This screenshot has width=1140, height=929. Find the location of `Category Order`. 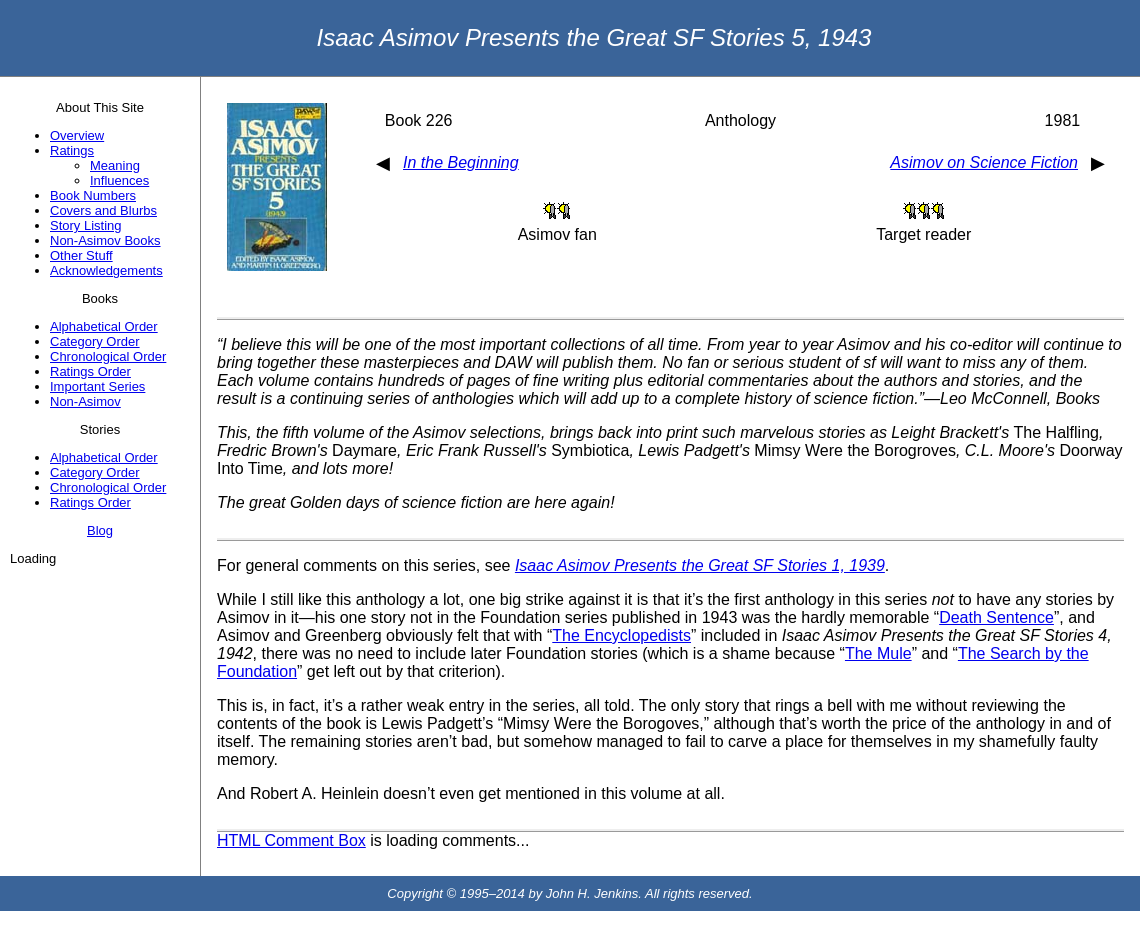

Category Order is located at coordinates (95, 341).